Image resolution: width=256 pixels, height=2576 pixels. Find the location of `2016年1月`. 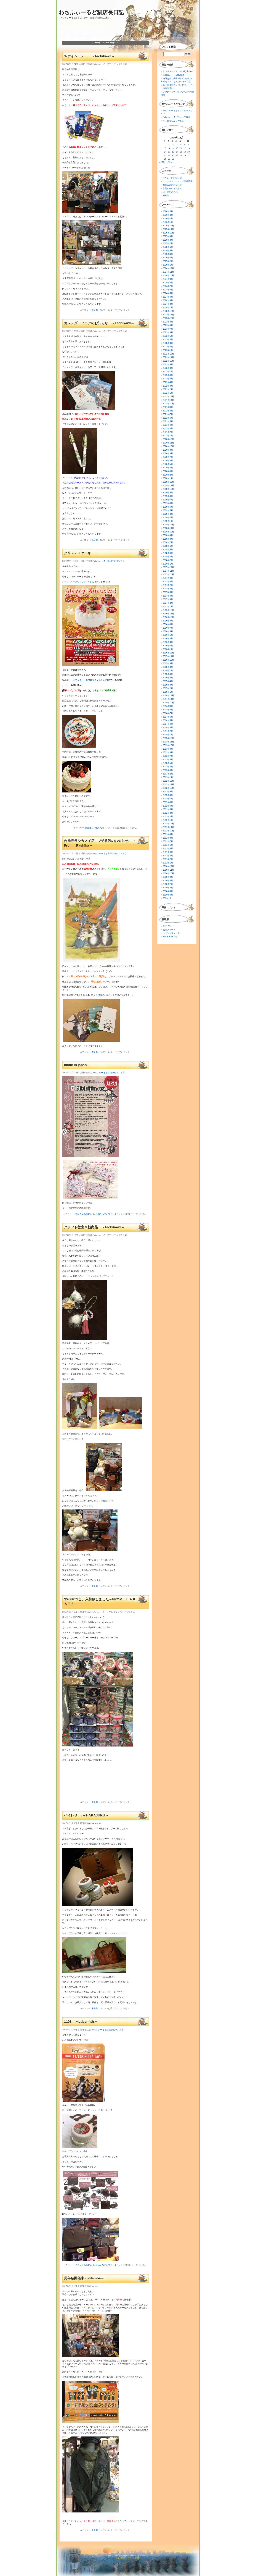

2016年1月 is located at coordinates (168, 649).